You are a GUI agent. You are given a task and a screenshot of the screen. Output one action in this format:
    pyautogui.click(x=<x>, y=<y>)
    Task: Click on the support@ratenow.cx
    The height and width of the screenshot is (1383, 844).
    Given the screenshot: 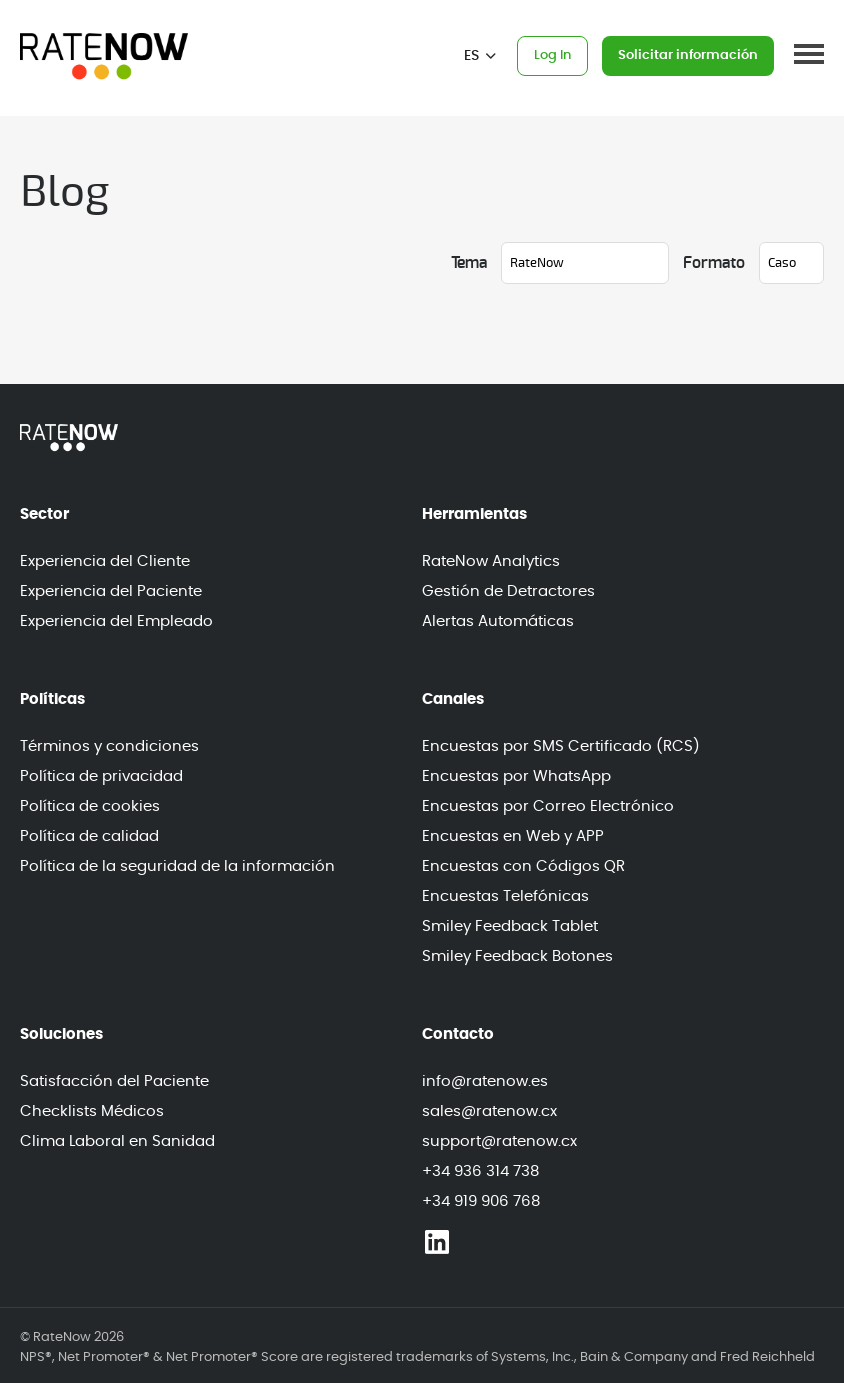 What is the action you would take?
    pyautogui.click(x=499, y=1141)
    